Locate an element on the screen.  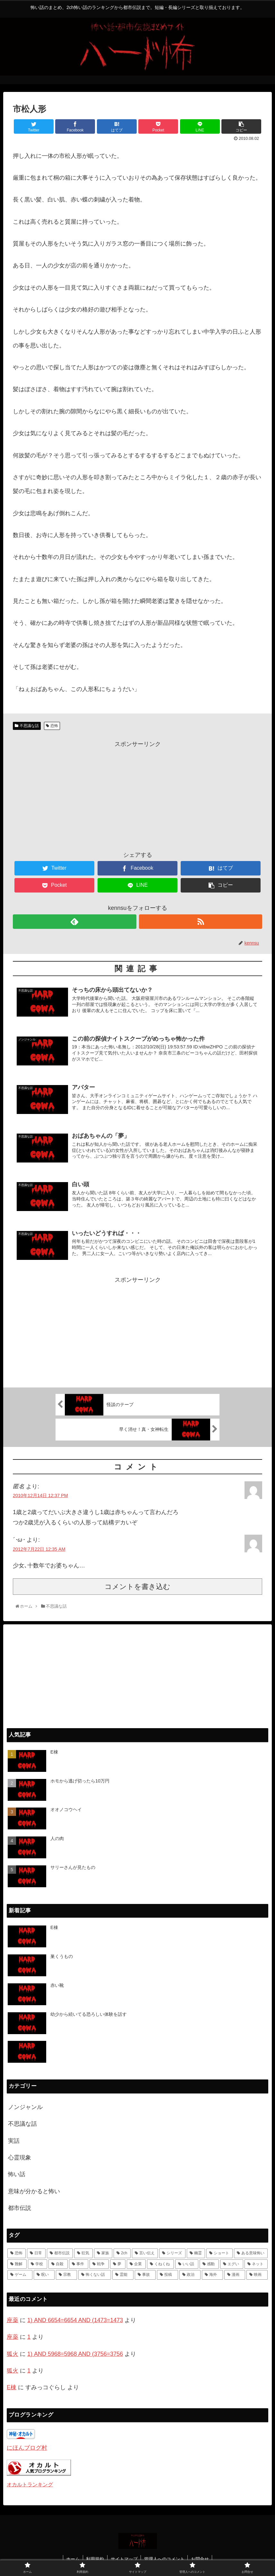
恐怖 is located at coordinates (54, 725).